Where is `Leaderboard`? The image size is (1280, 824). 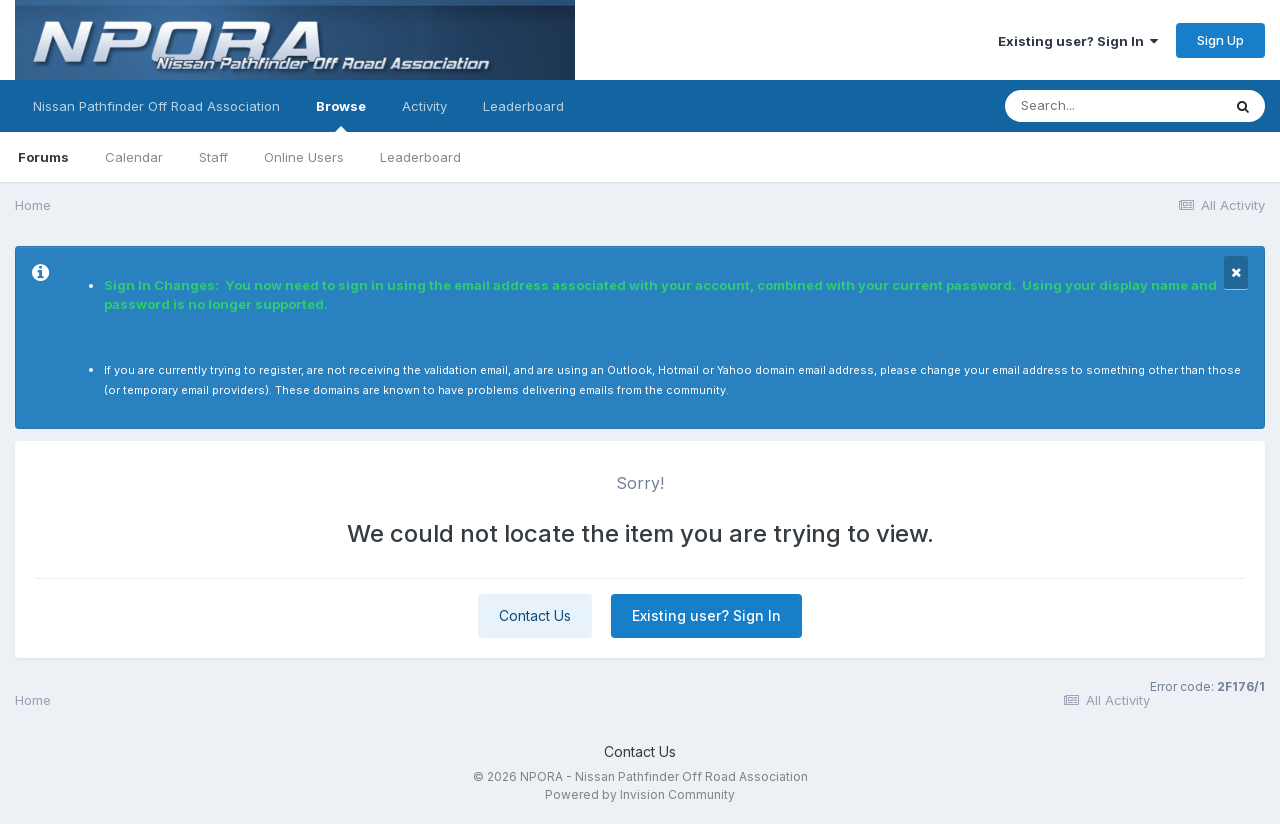 Leaderboard is located at coordinates (420, 157).